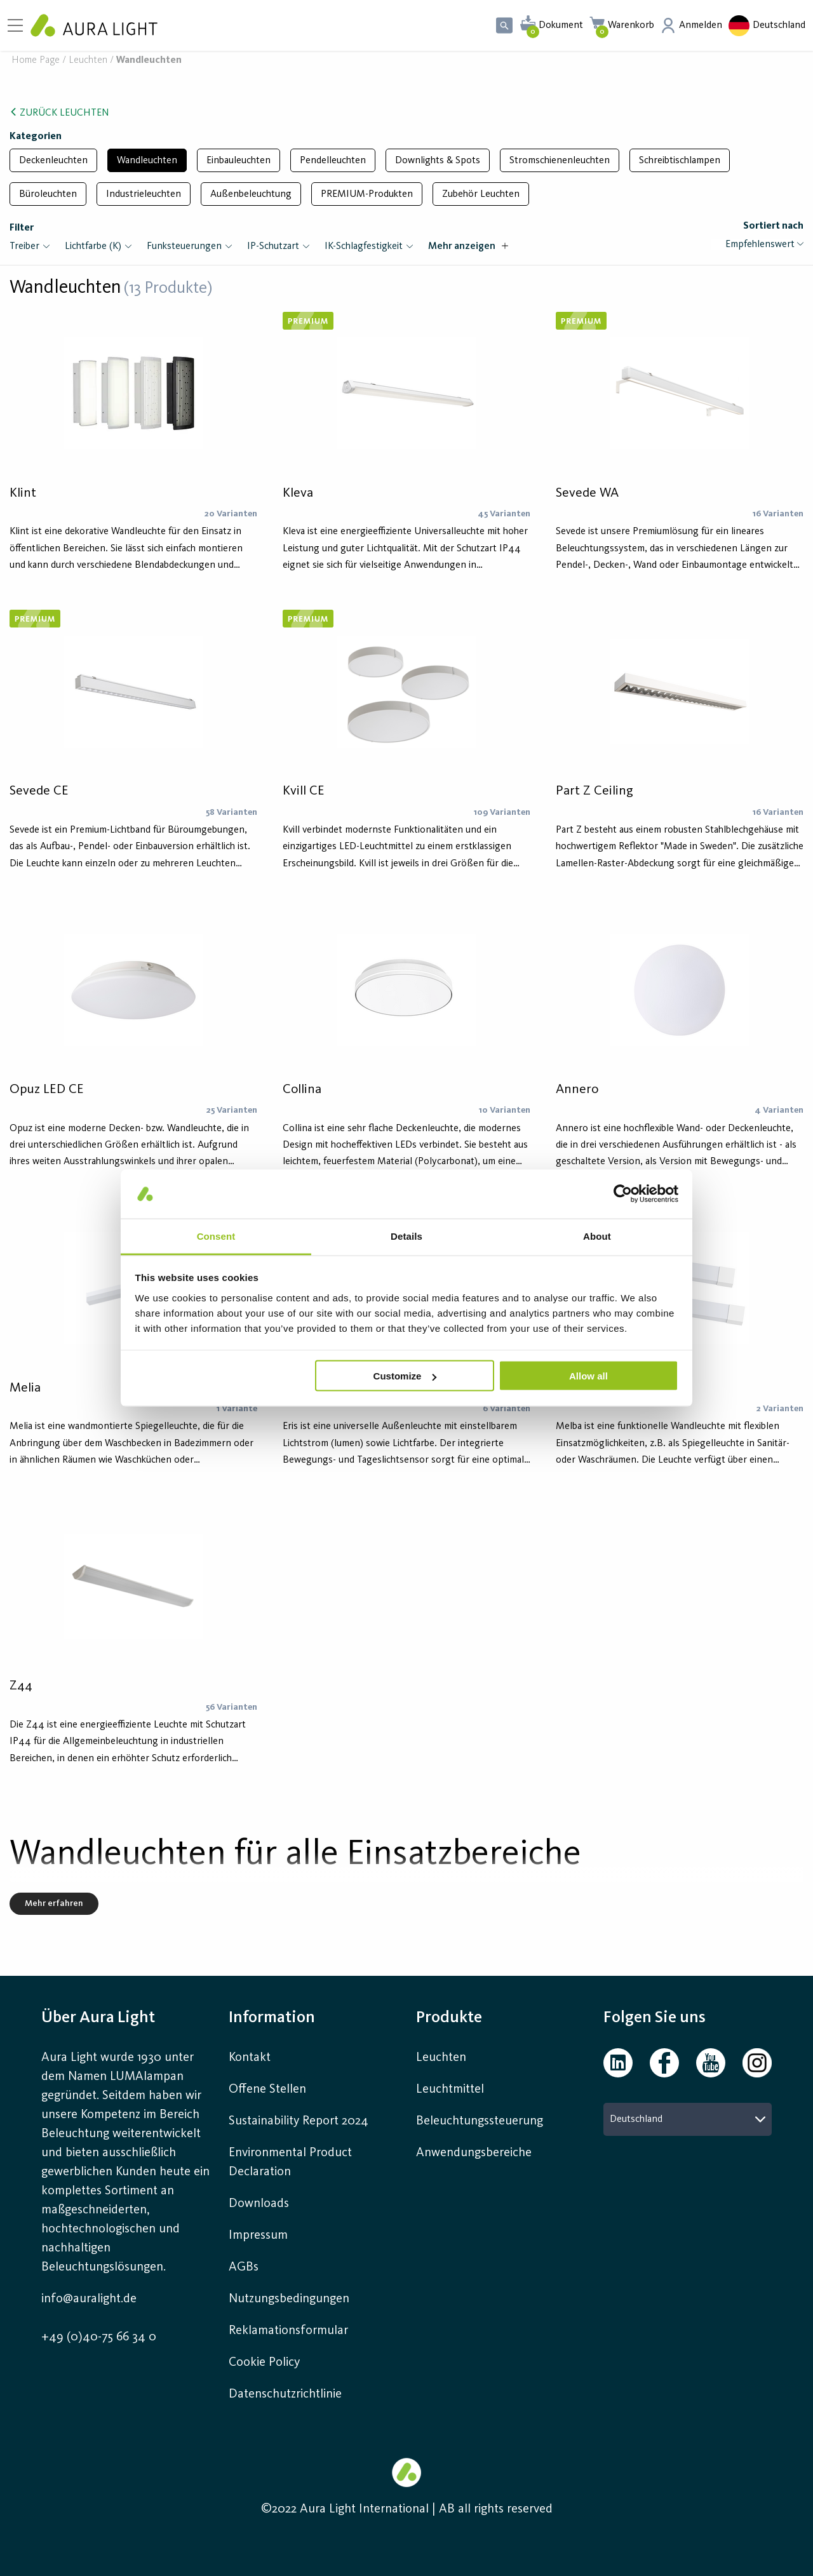 The width and height of the screenshot is (813, 2576). What do you see at coordinates (559, 161) in the screenshot?
I see `Stromschienenleuchten` at bounding box center [559, 161].